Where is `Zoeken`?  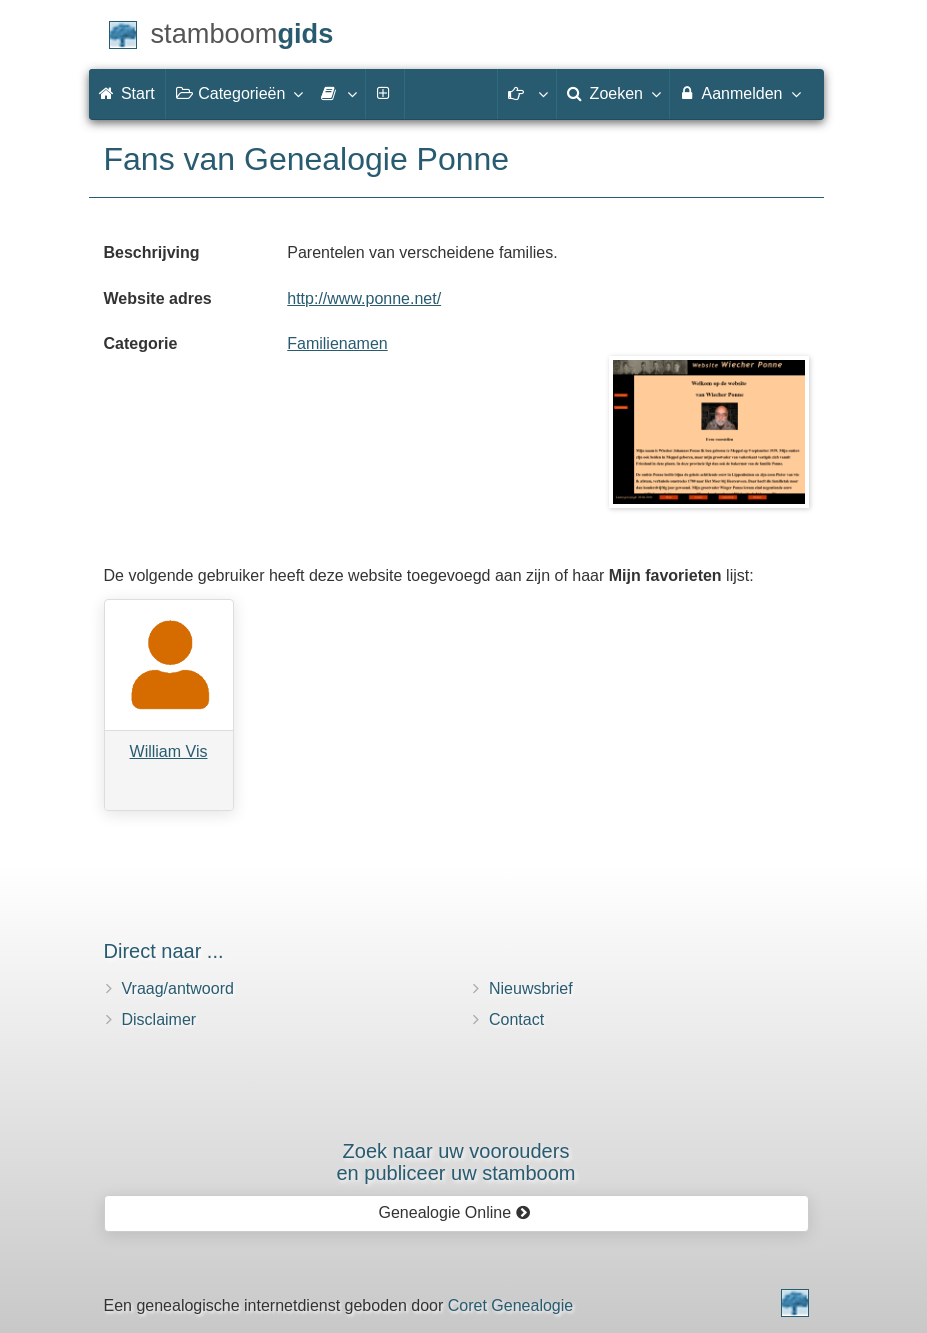
Zoeken is located at coordinates (613, 93).